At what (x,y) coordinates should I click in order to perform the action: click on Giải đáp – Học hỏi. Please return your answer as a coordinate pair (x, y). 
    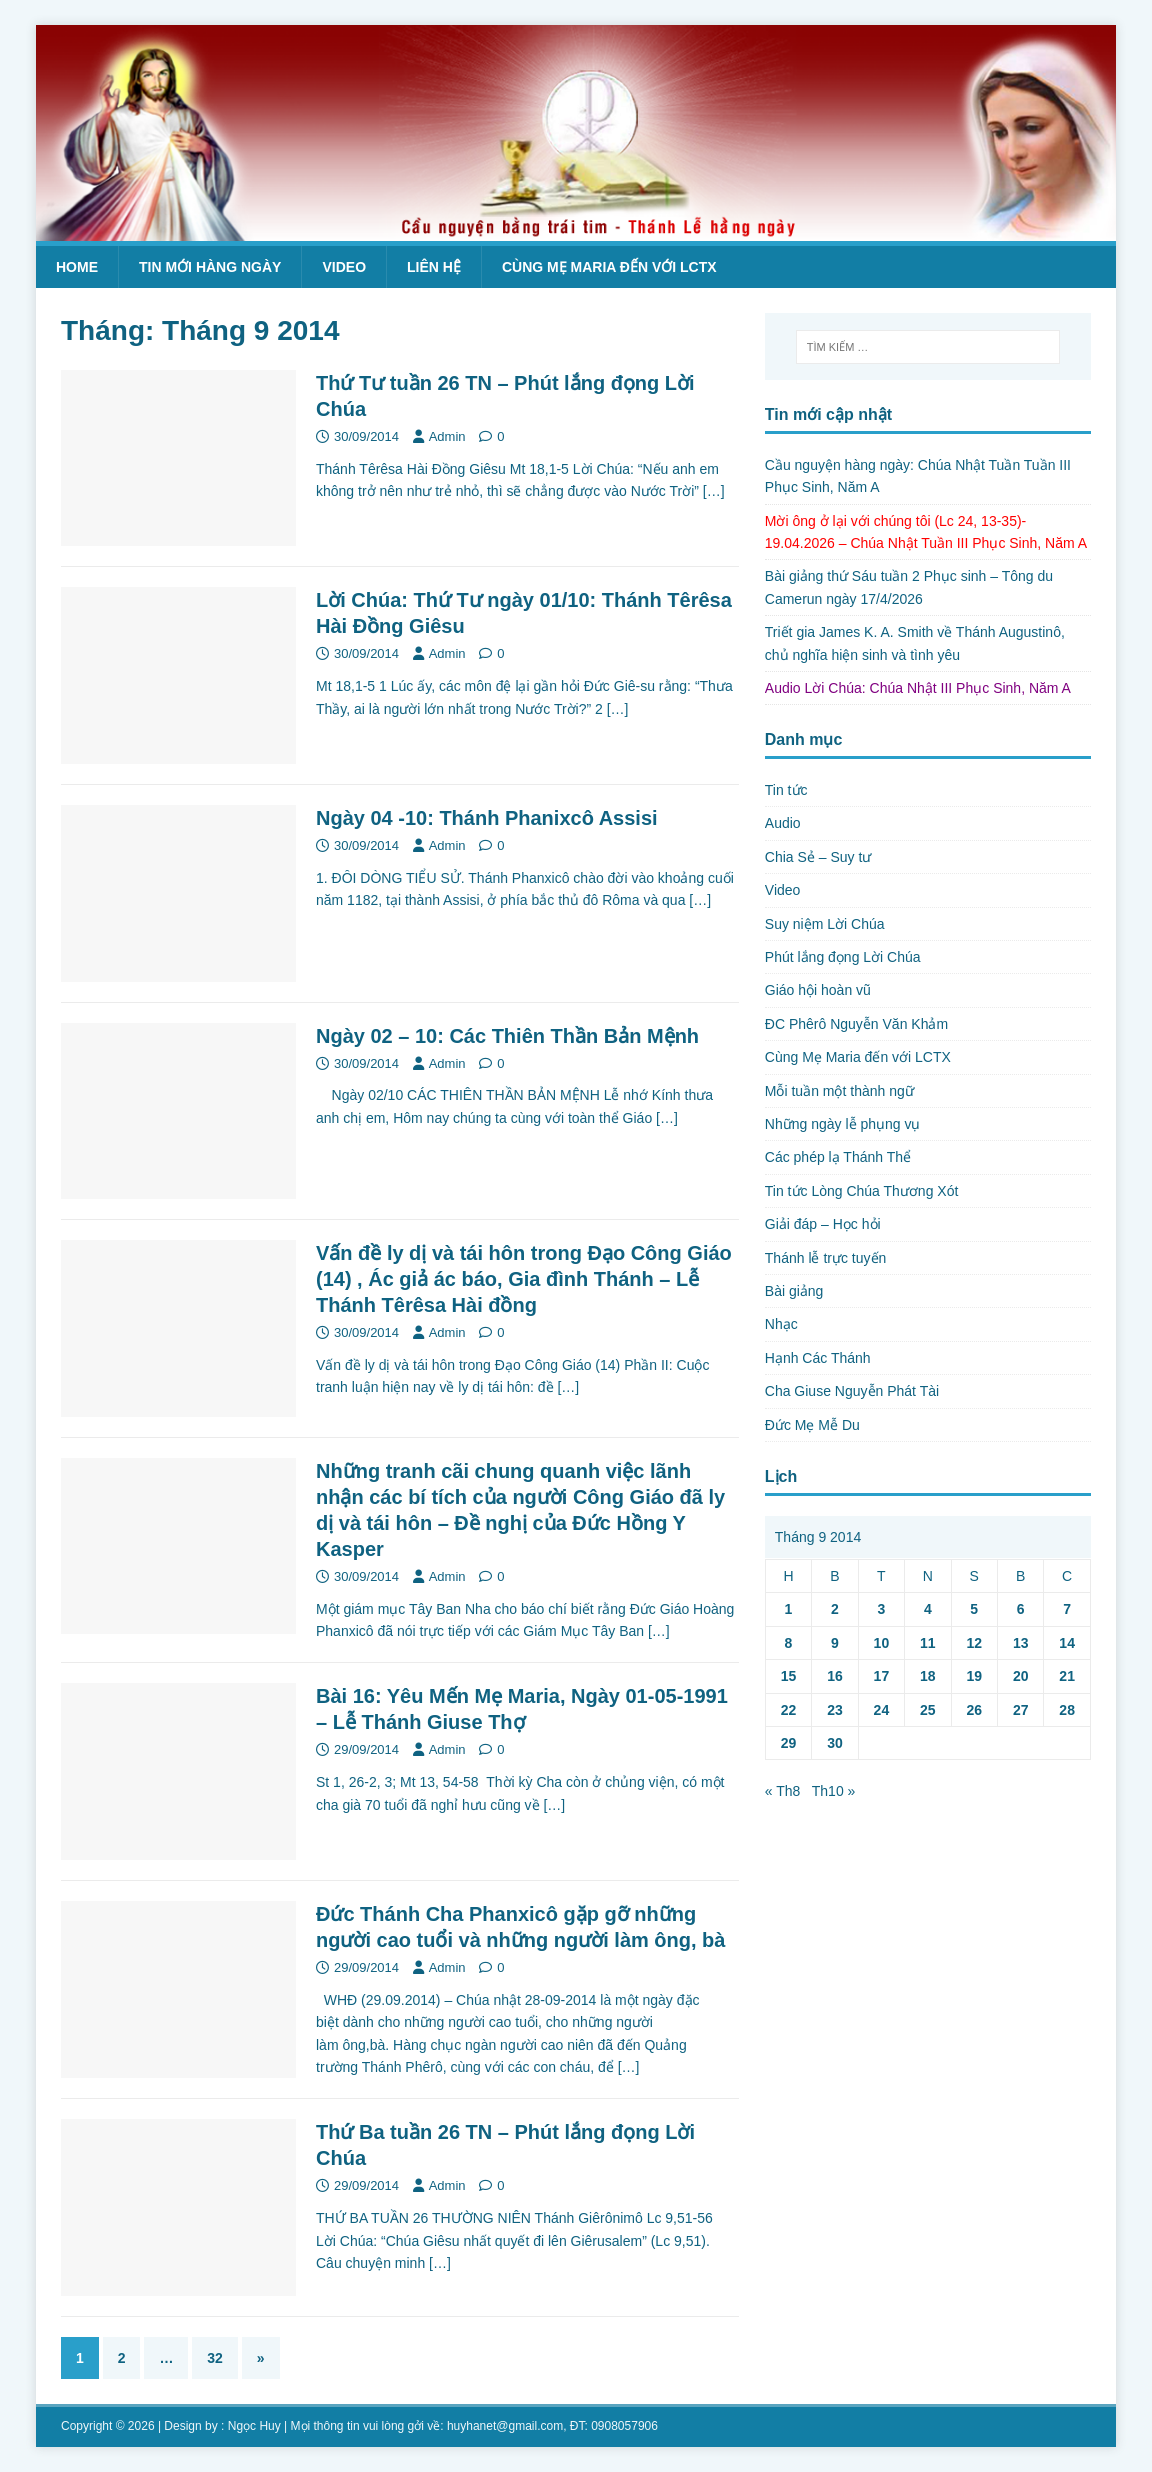
    Looking at the image, I should click on (823, 1224).